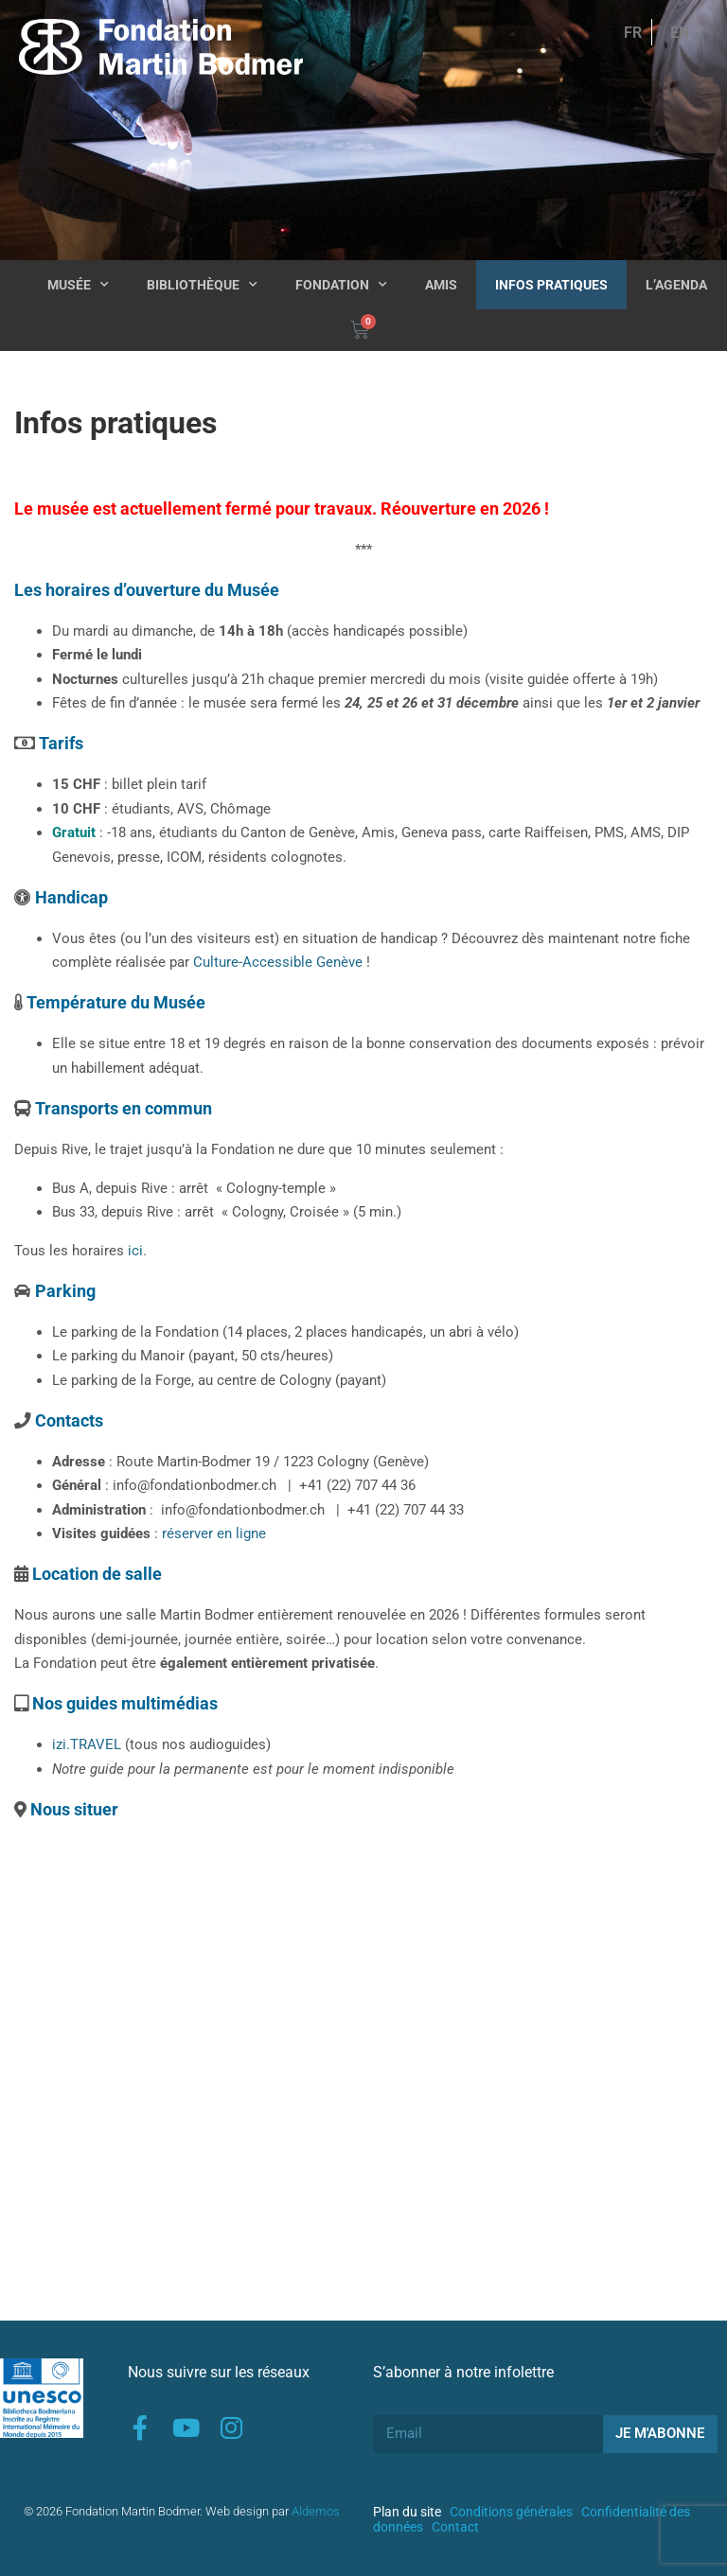 This screenshot has height=2576, width=727. Describe the element at coordinates (86, 1744) in the screenshot. I see `izi.TRAVEL` at that location.